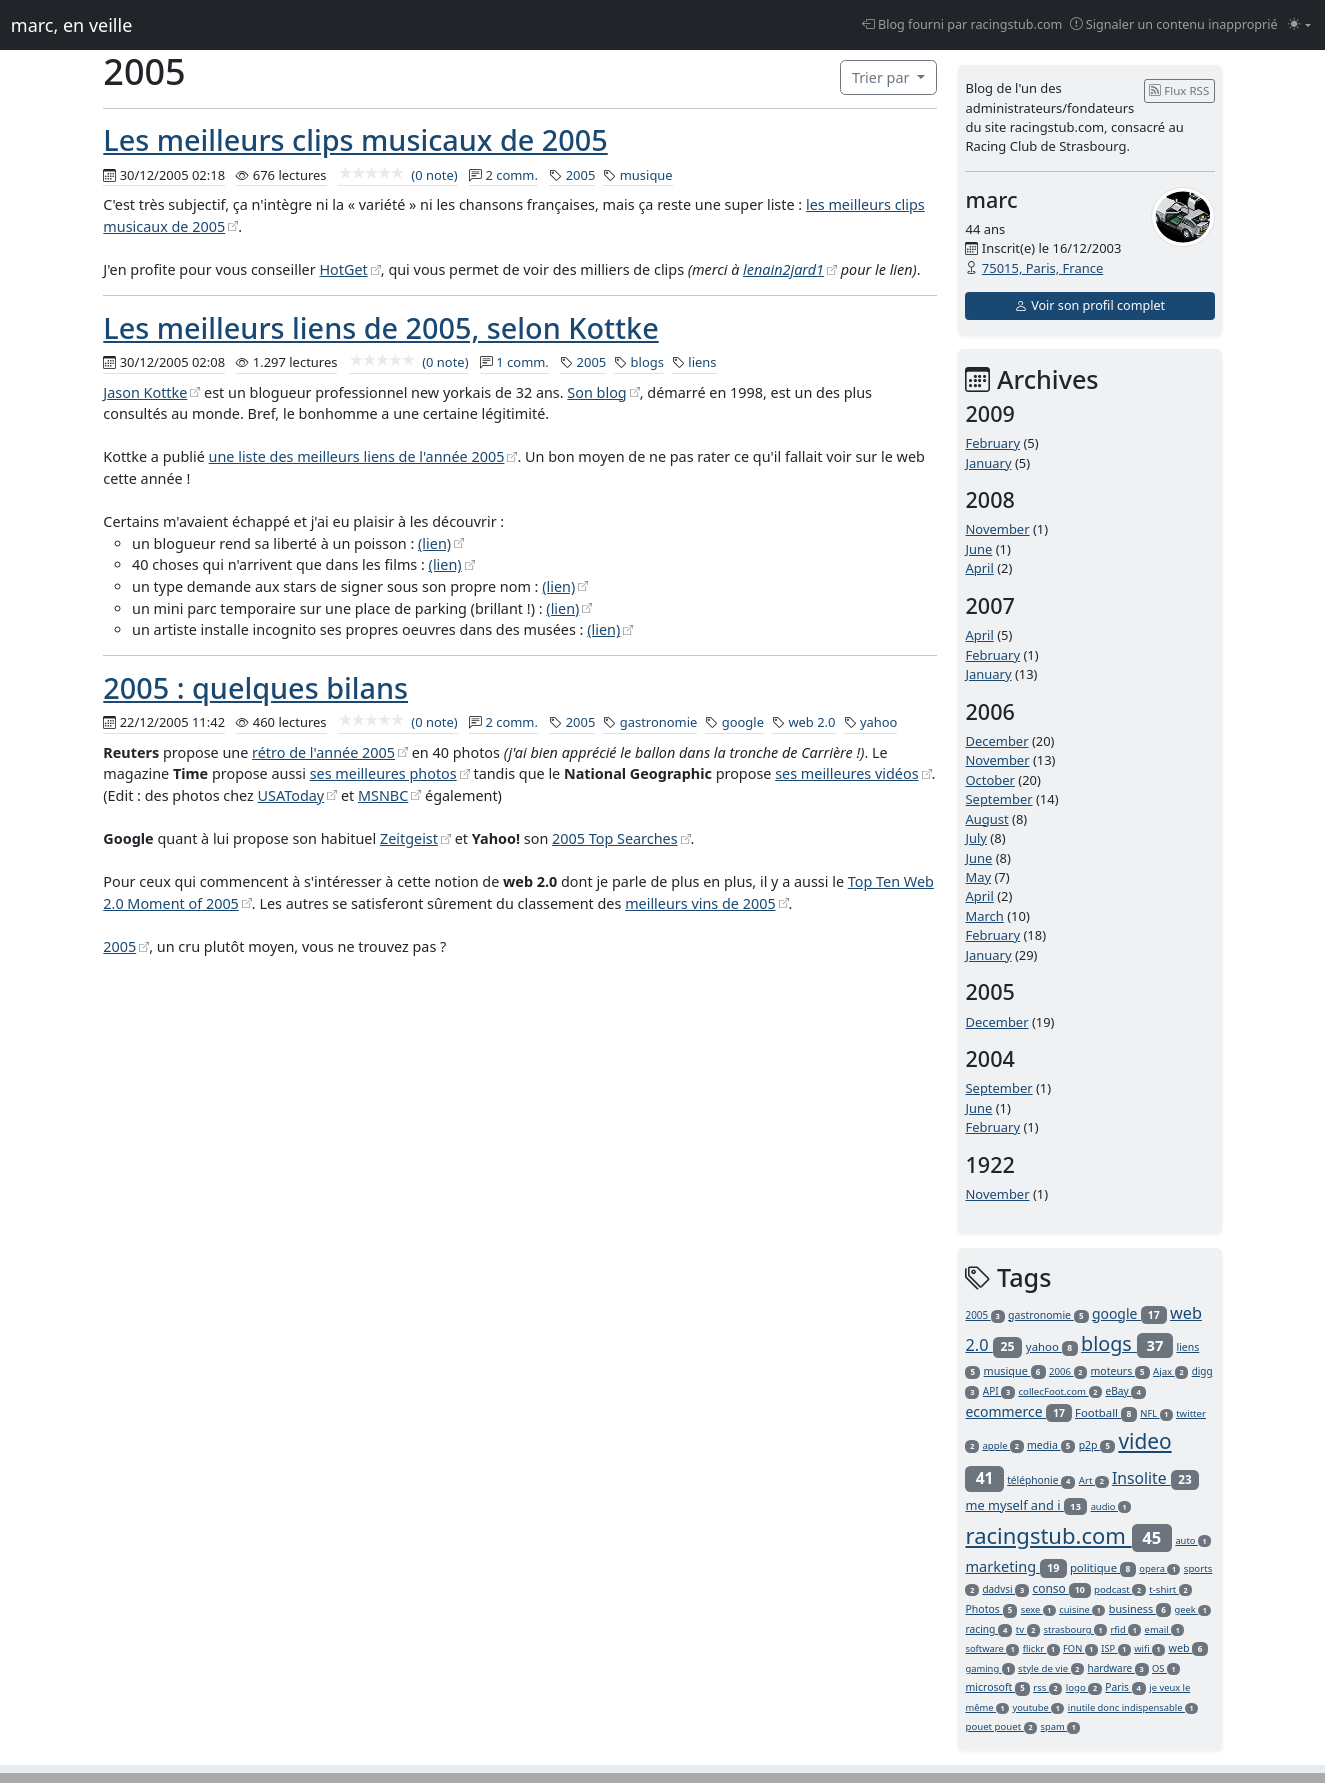 The height and width of the screenshot is (1783, 1325). What do you see at coordinates (1155, 1478) in the screenshot?
I see `Insolite` at bounding box center [1155, 1478].